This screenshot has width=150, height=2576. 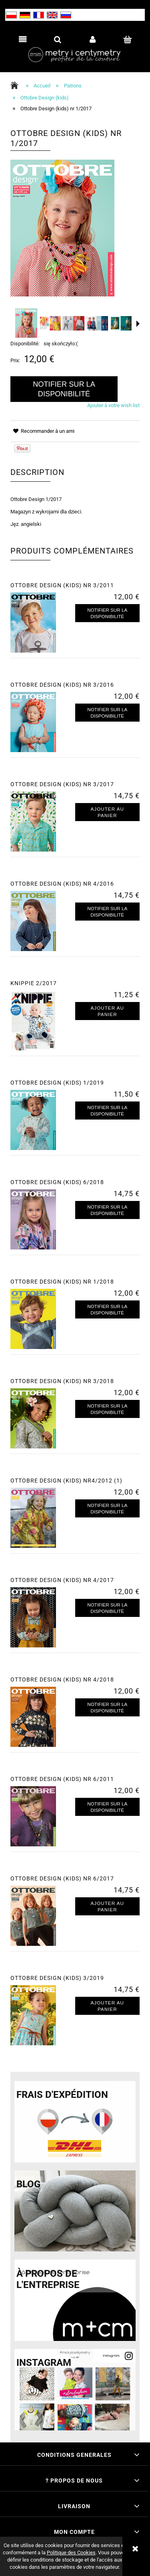 I want to click on Politique des Cookies, so click(x=71, y=2553).